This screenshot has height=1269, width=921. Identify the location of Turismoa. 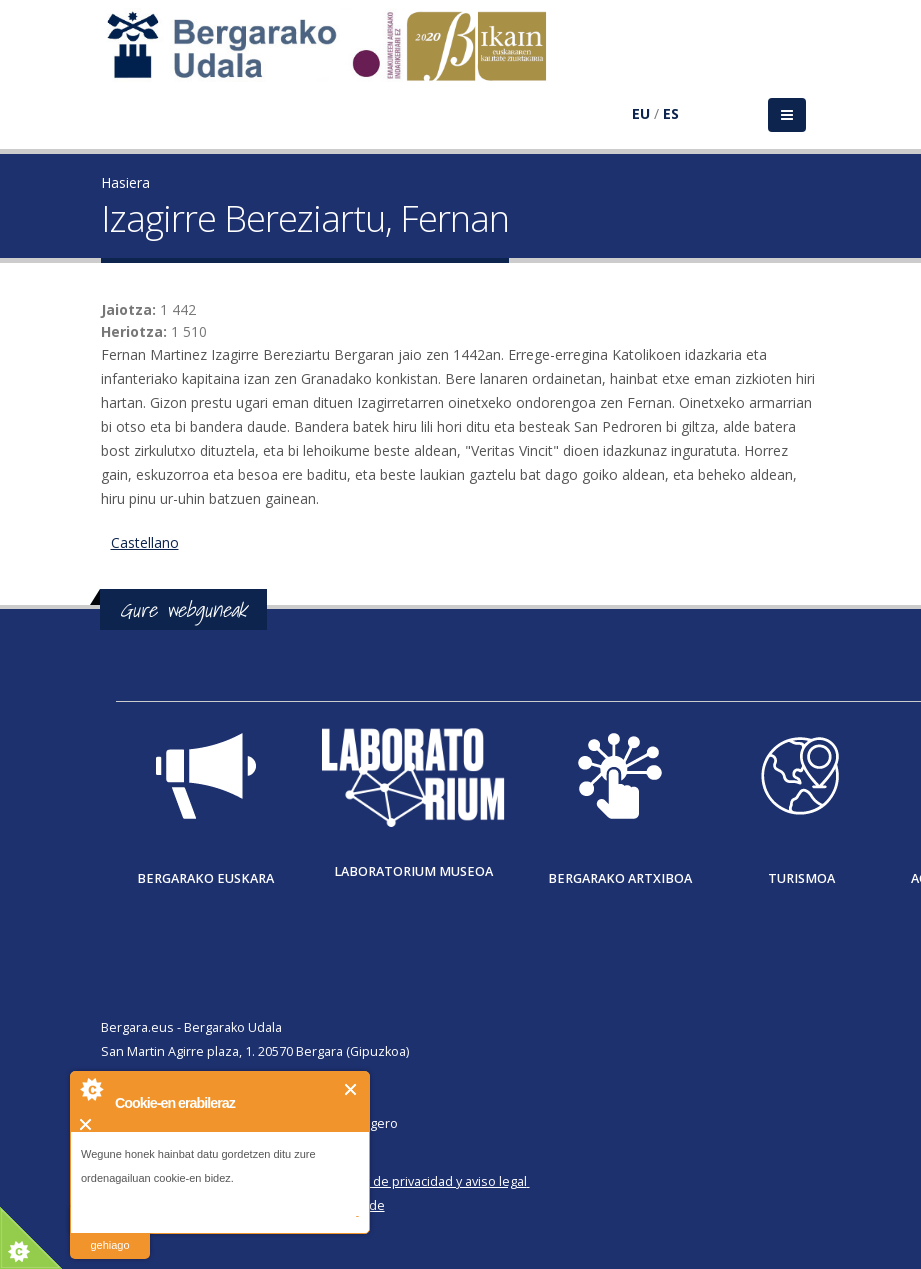
(801, 878).